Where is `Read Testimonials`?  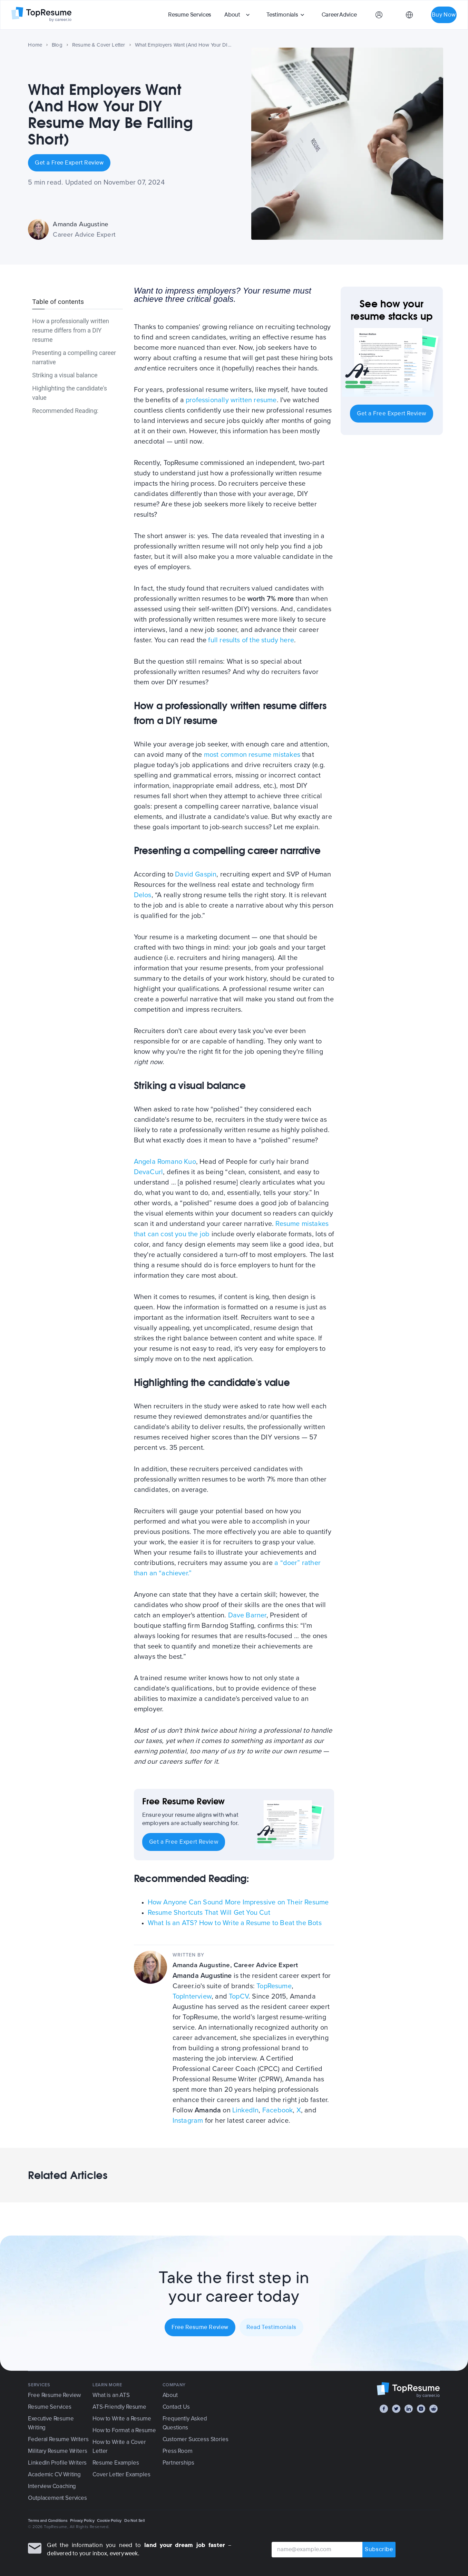 Read Testimonials is located at coordinates (271, 2327).